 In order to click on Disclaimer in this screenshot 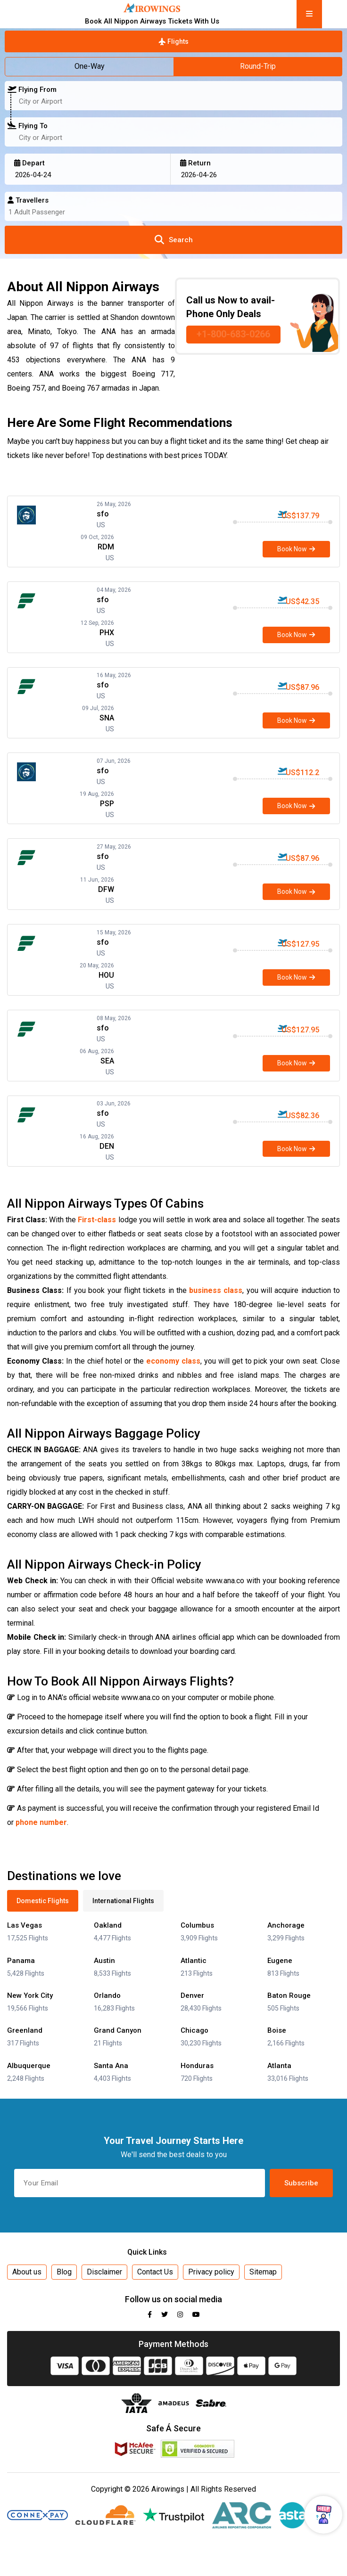, I will do `click(104, 2271)`.